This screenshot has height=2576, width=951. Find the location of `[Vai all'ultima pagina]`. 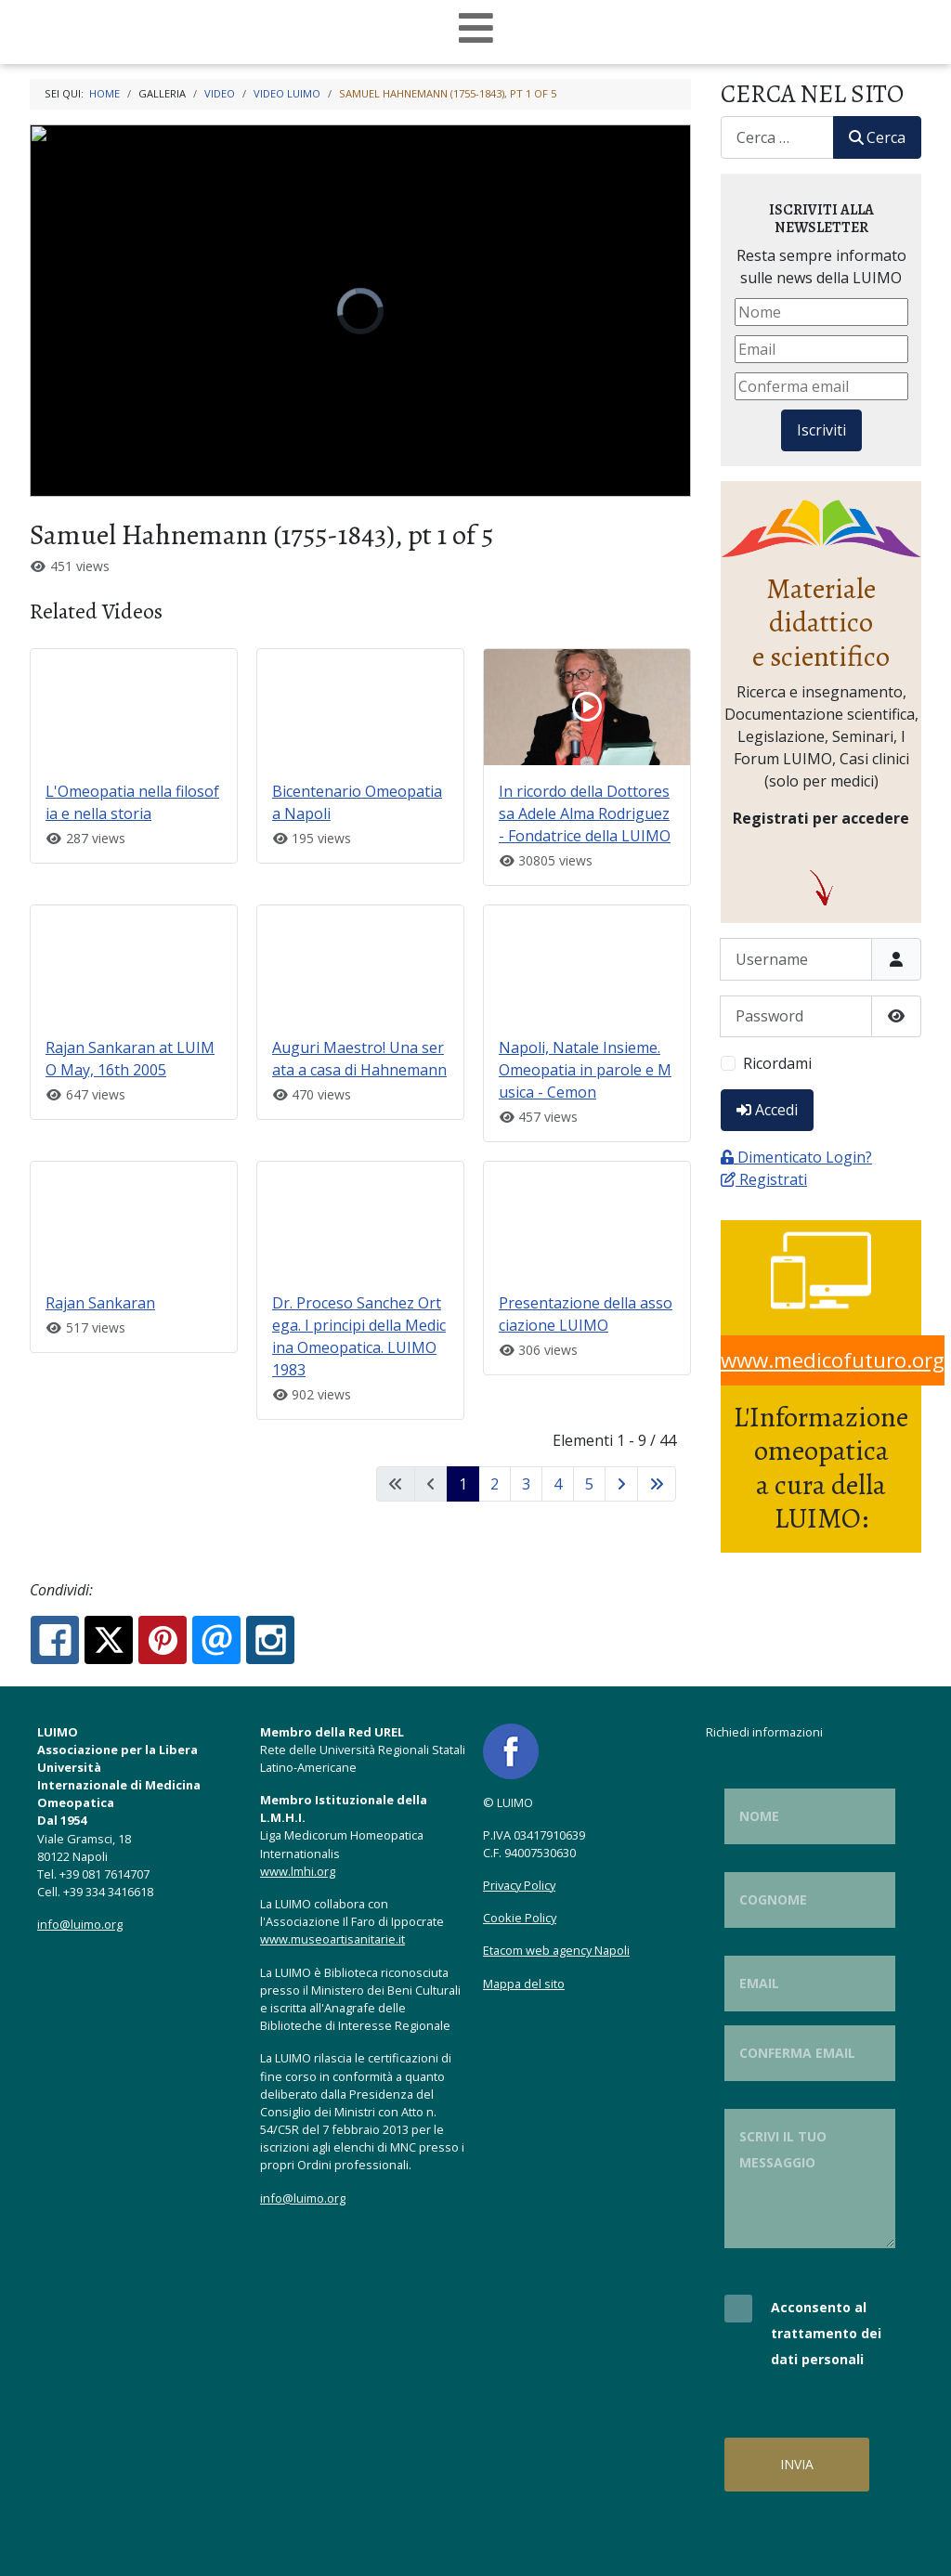

[Vai all'ultima pagina] is located at coordinates (656, 1484).